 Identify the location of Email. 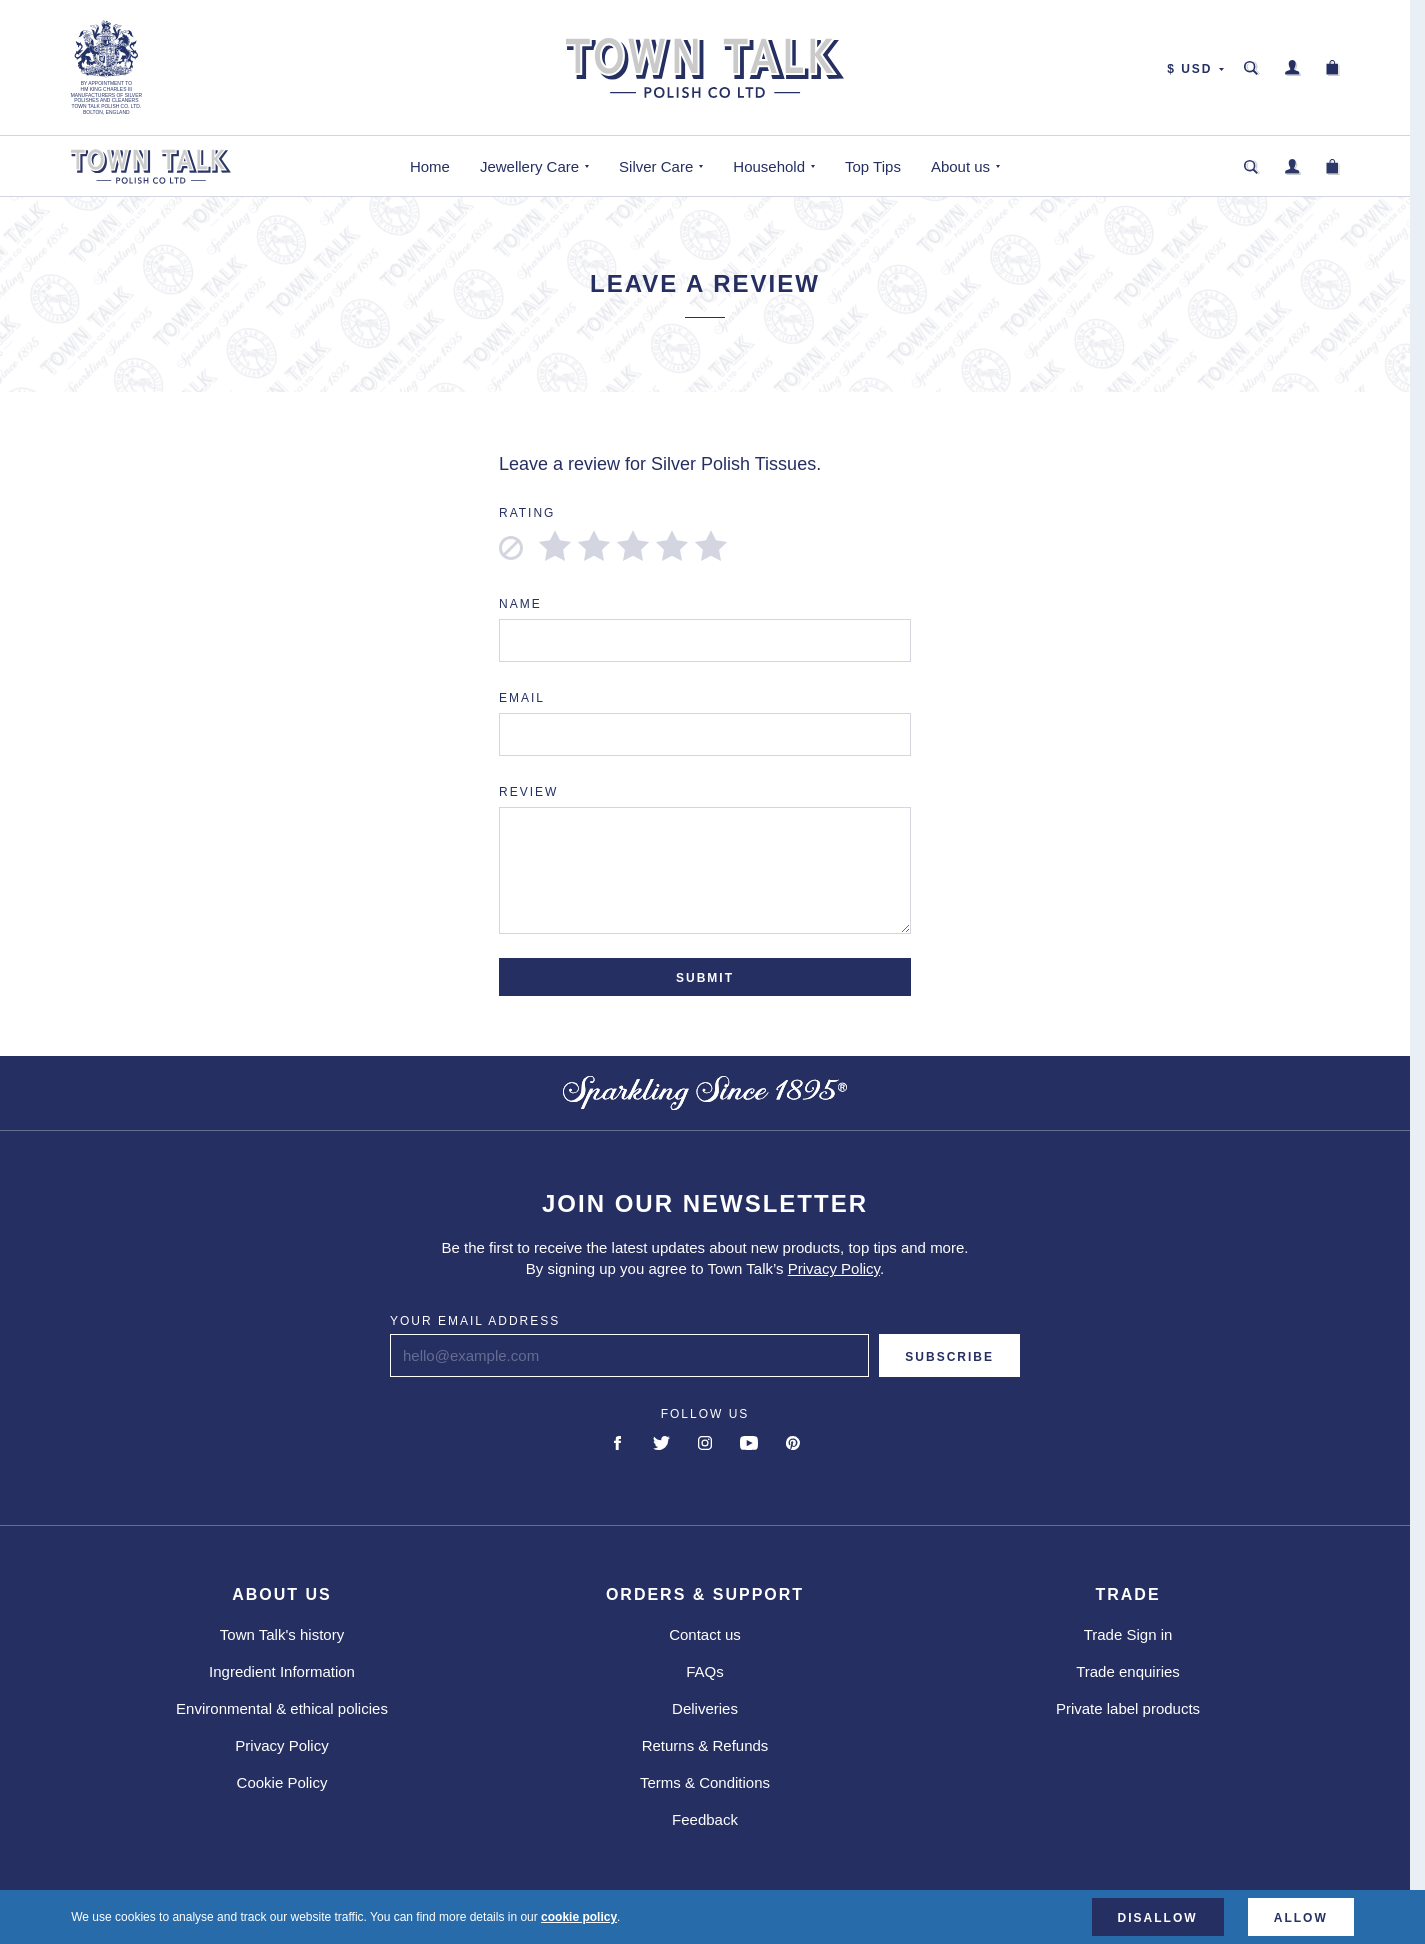
(522, 698).